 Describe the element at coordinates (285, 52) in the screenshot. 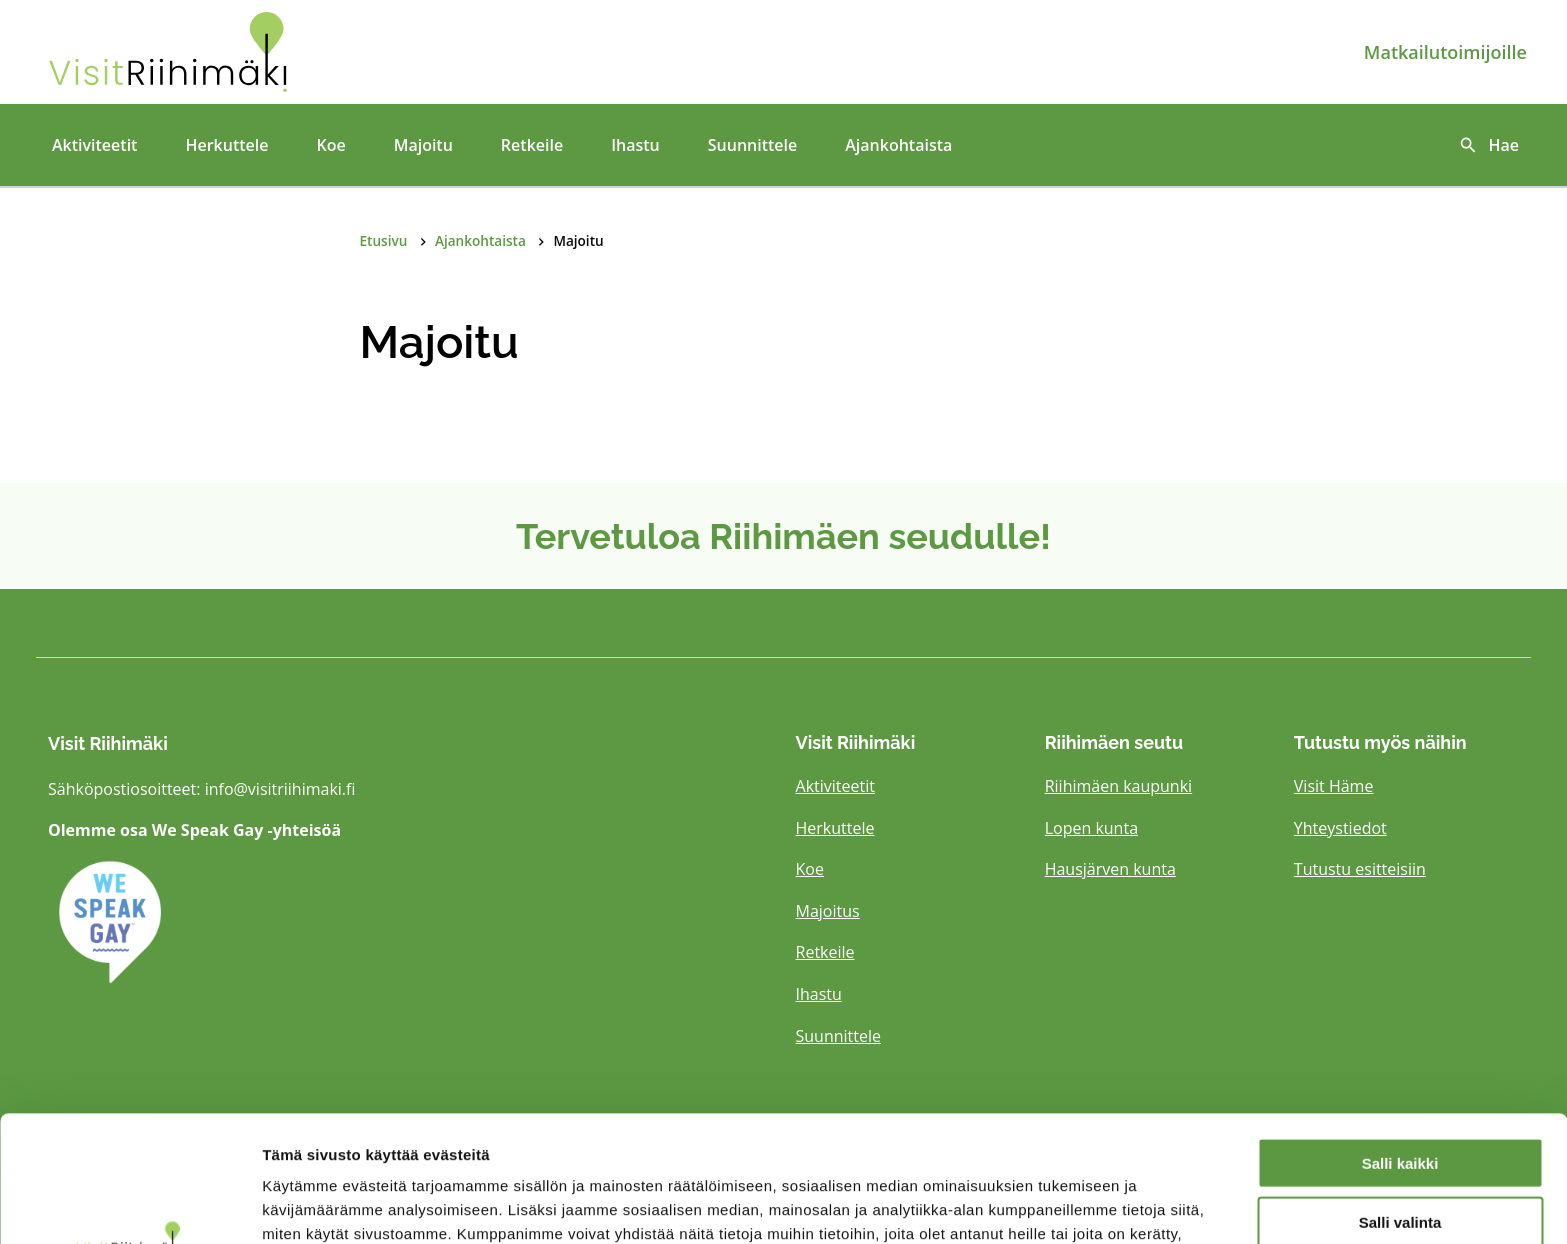

I see `[Etusivulle]` at that location.